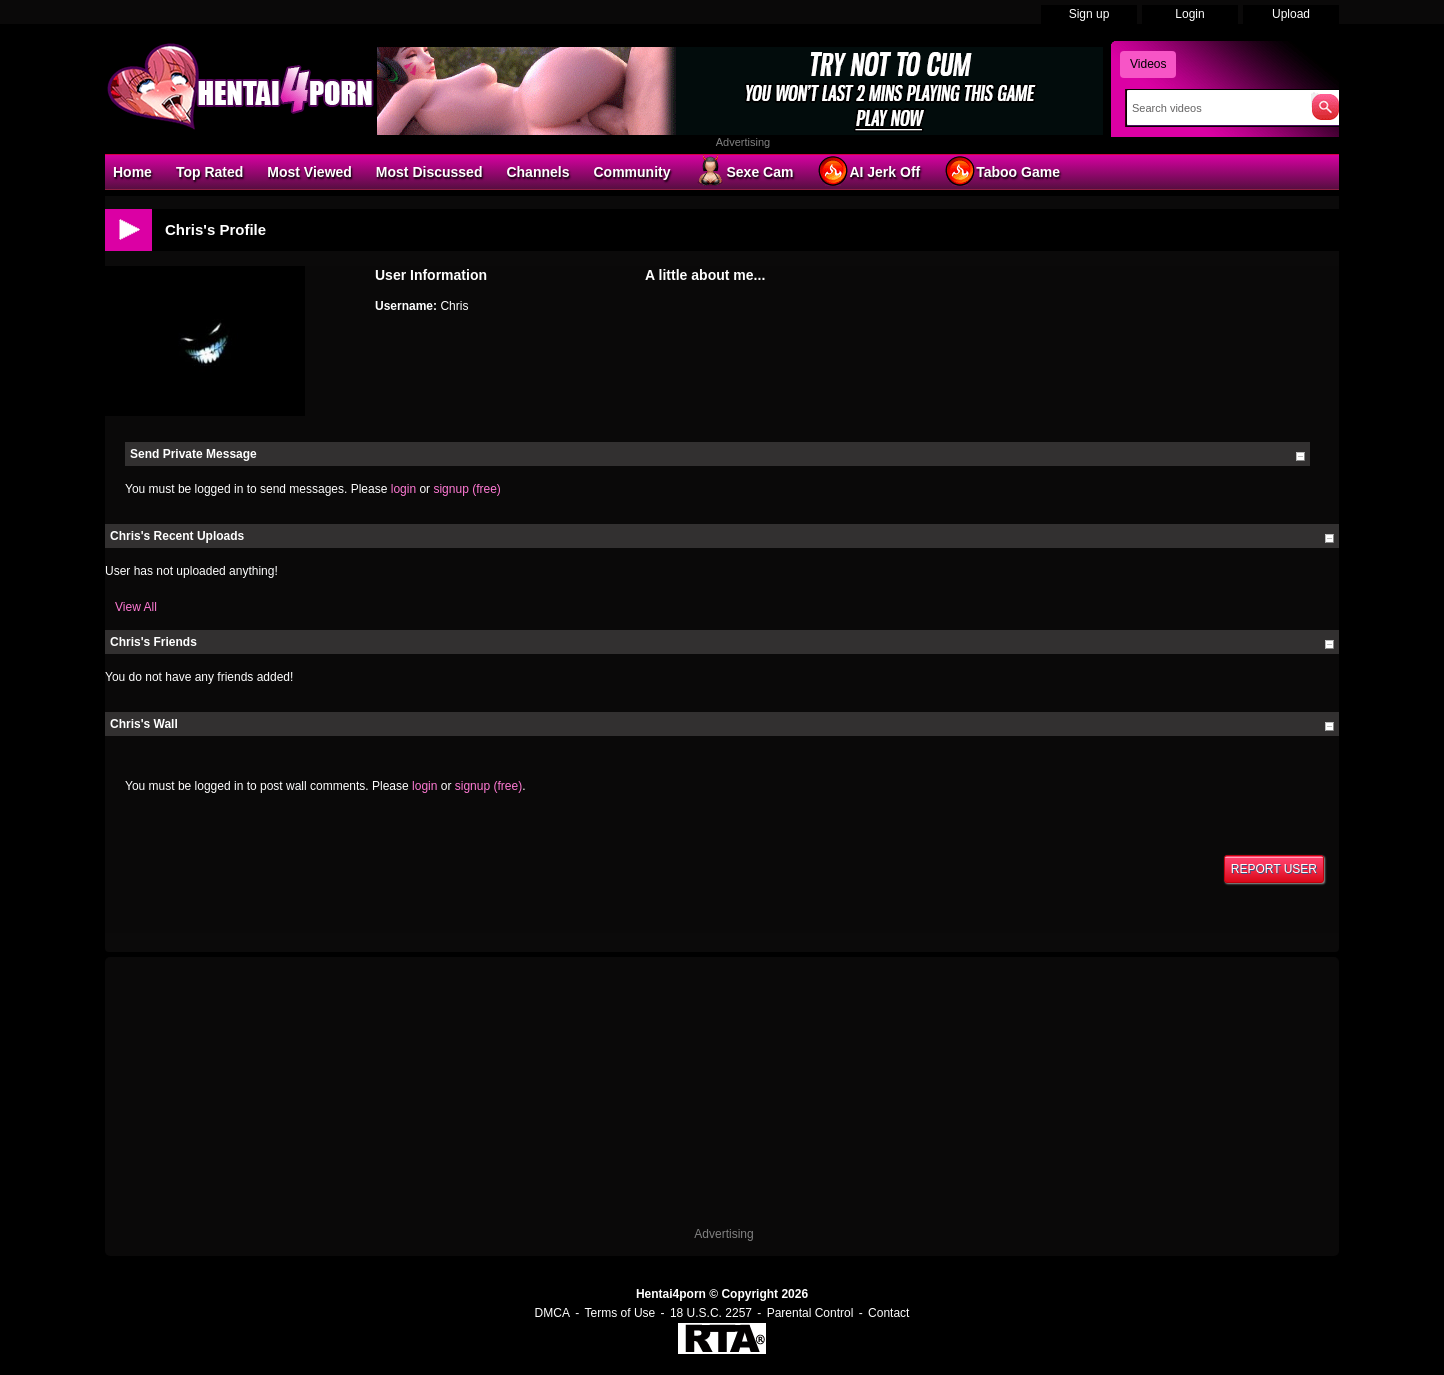 This screenshot has width=1444, height=1375. What do you see at coordinates (403, 489) in the screenshot?
I see `login` at bounding box center [403, 489].